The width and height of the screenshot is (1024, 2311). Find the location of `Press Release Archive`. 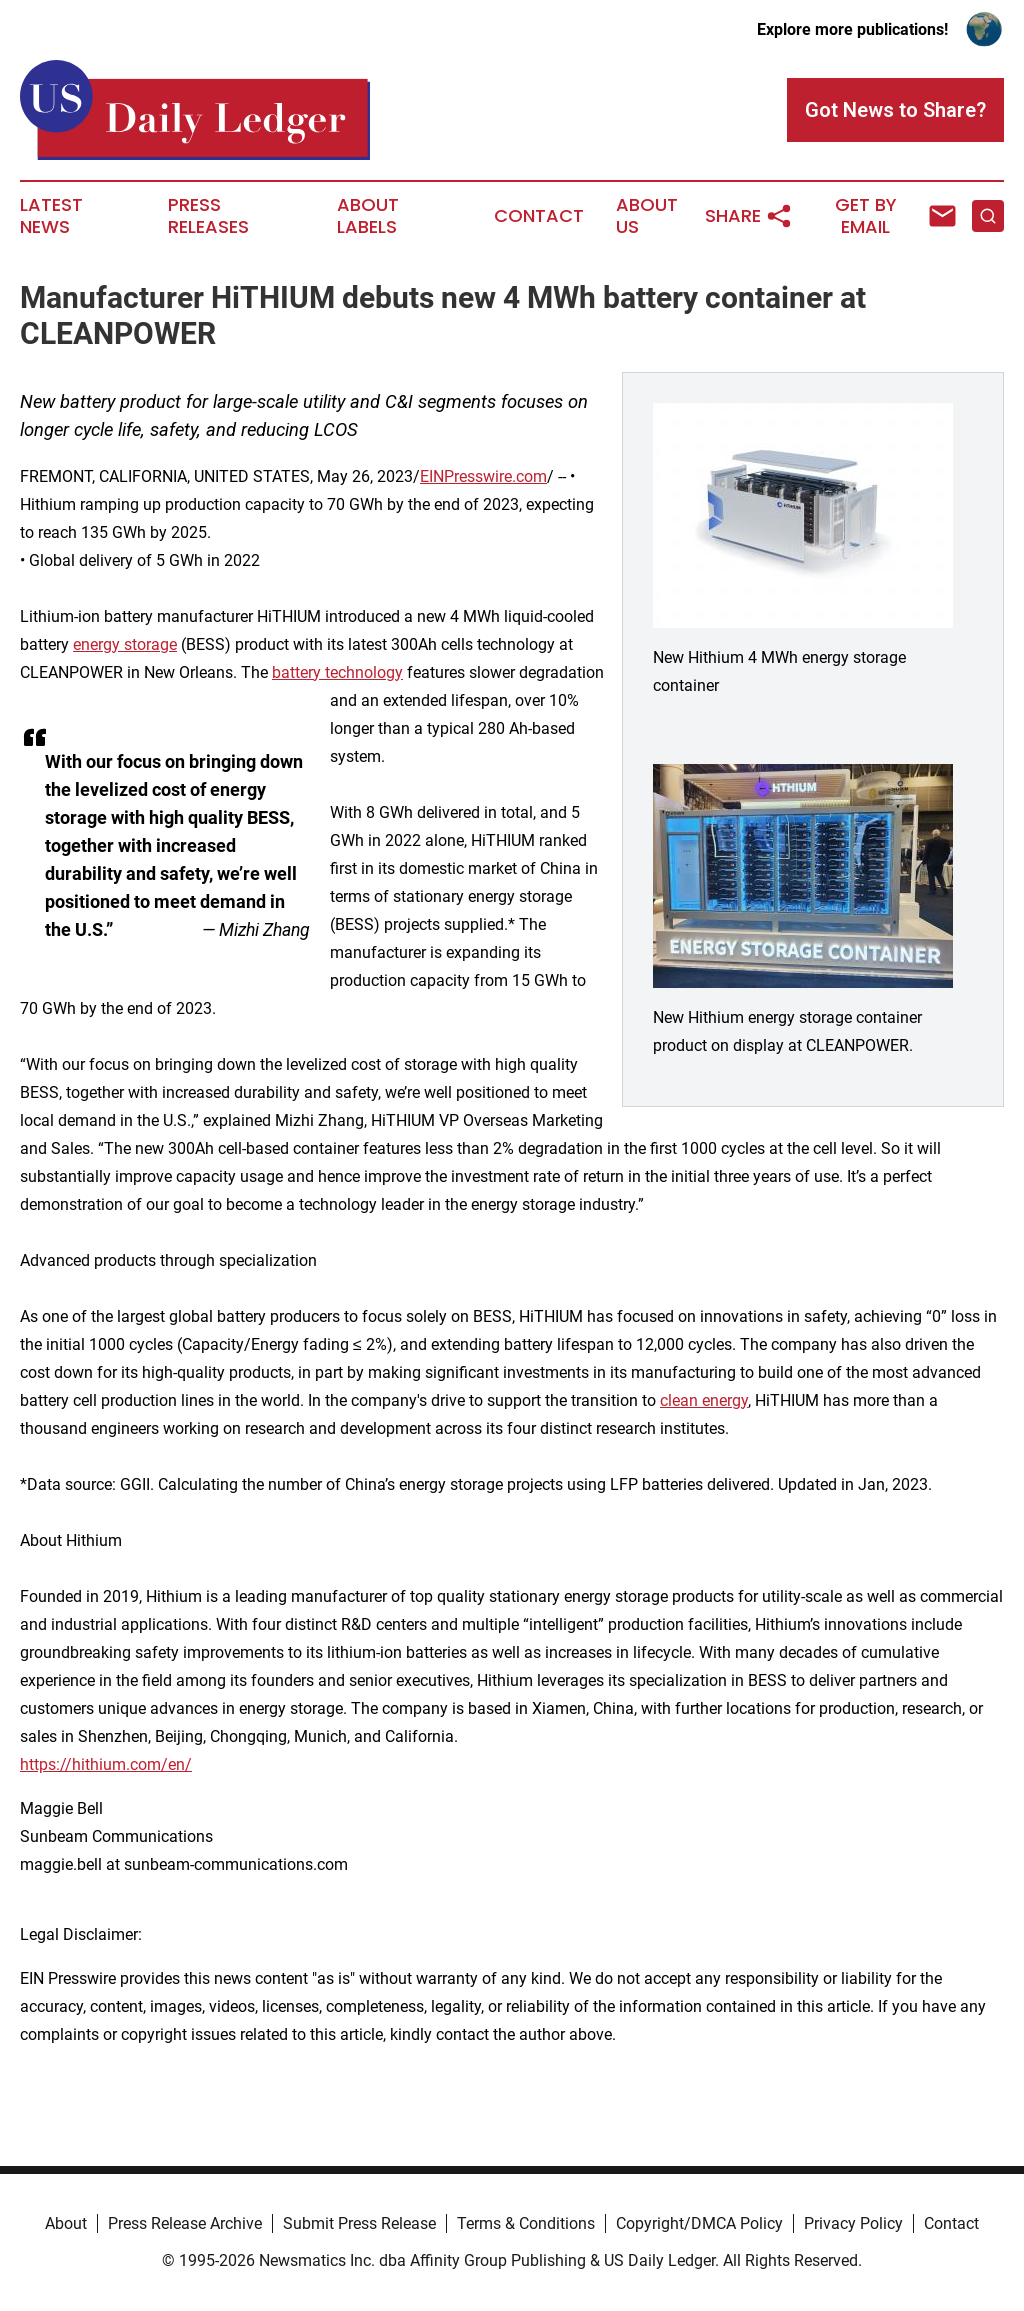

Press Release Archive is located at coordinates (185, 2223).